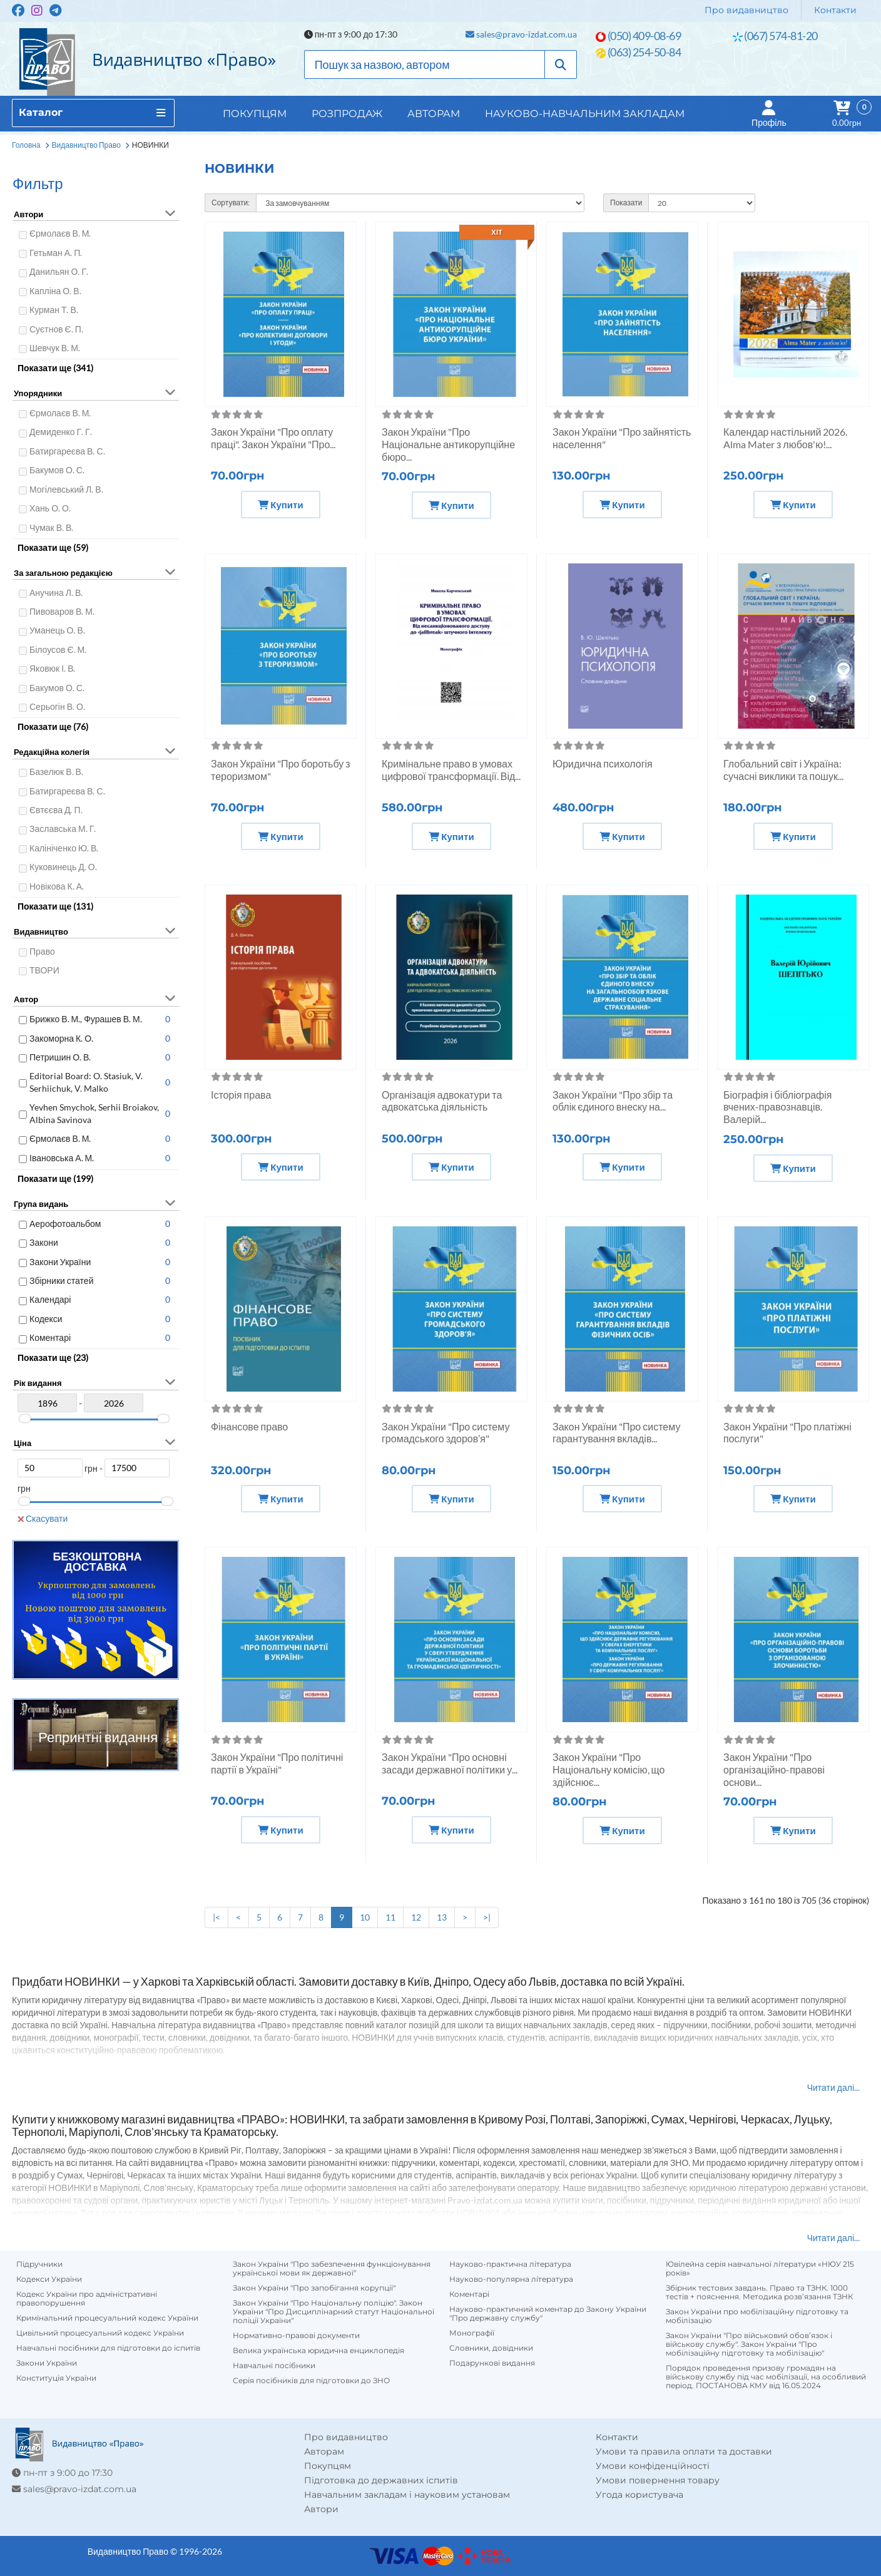 Image resolution: width=881 pixels, height=2576 pixels. What do you see at coordinates (547, 2313) in the screenshot?
I see `Науково-практичний коментар до Закону України "Про державну службу"` at bounding box center [547, 2313].